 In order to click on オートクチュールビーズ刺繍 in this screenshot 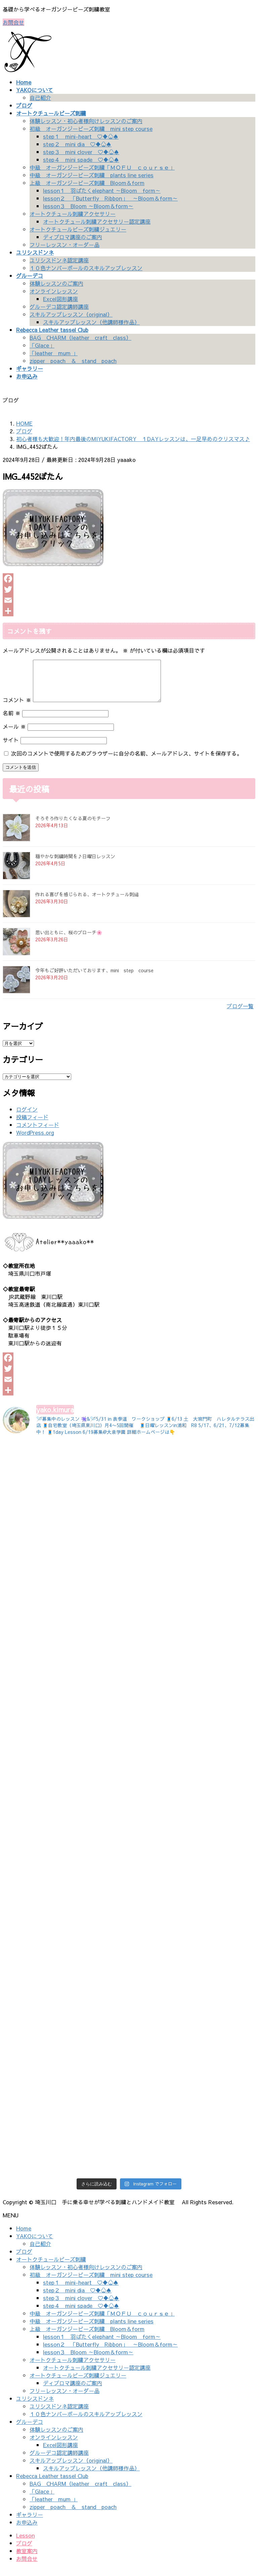, I will do `click(51, 2267)`.